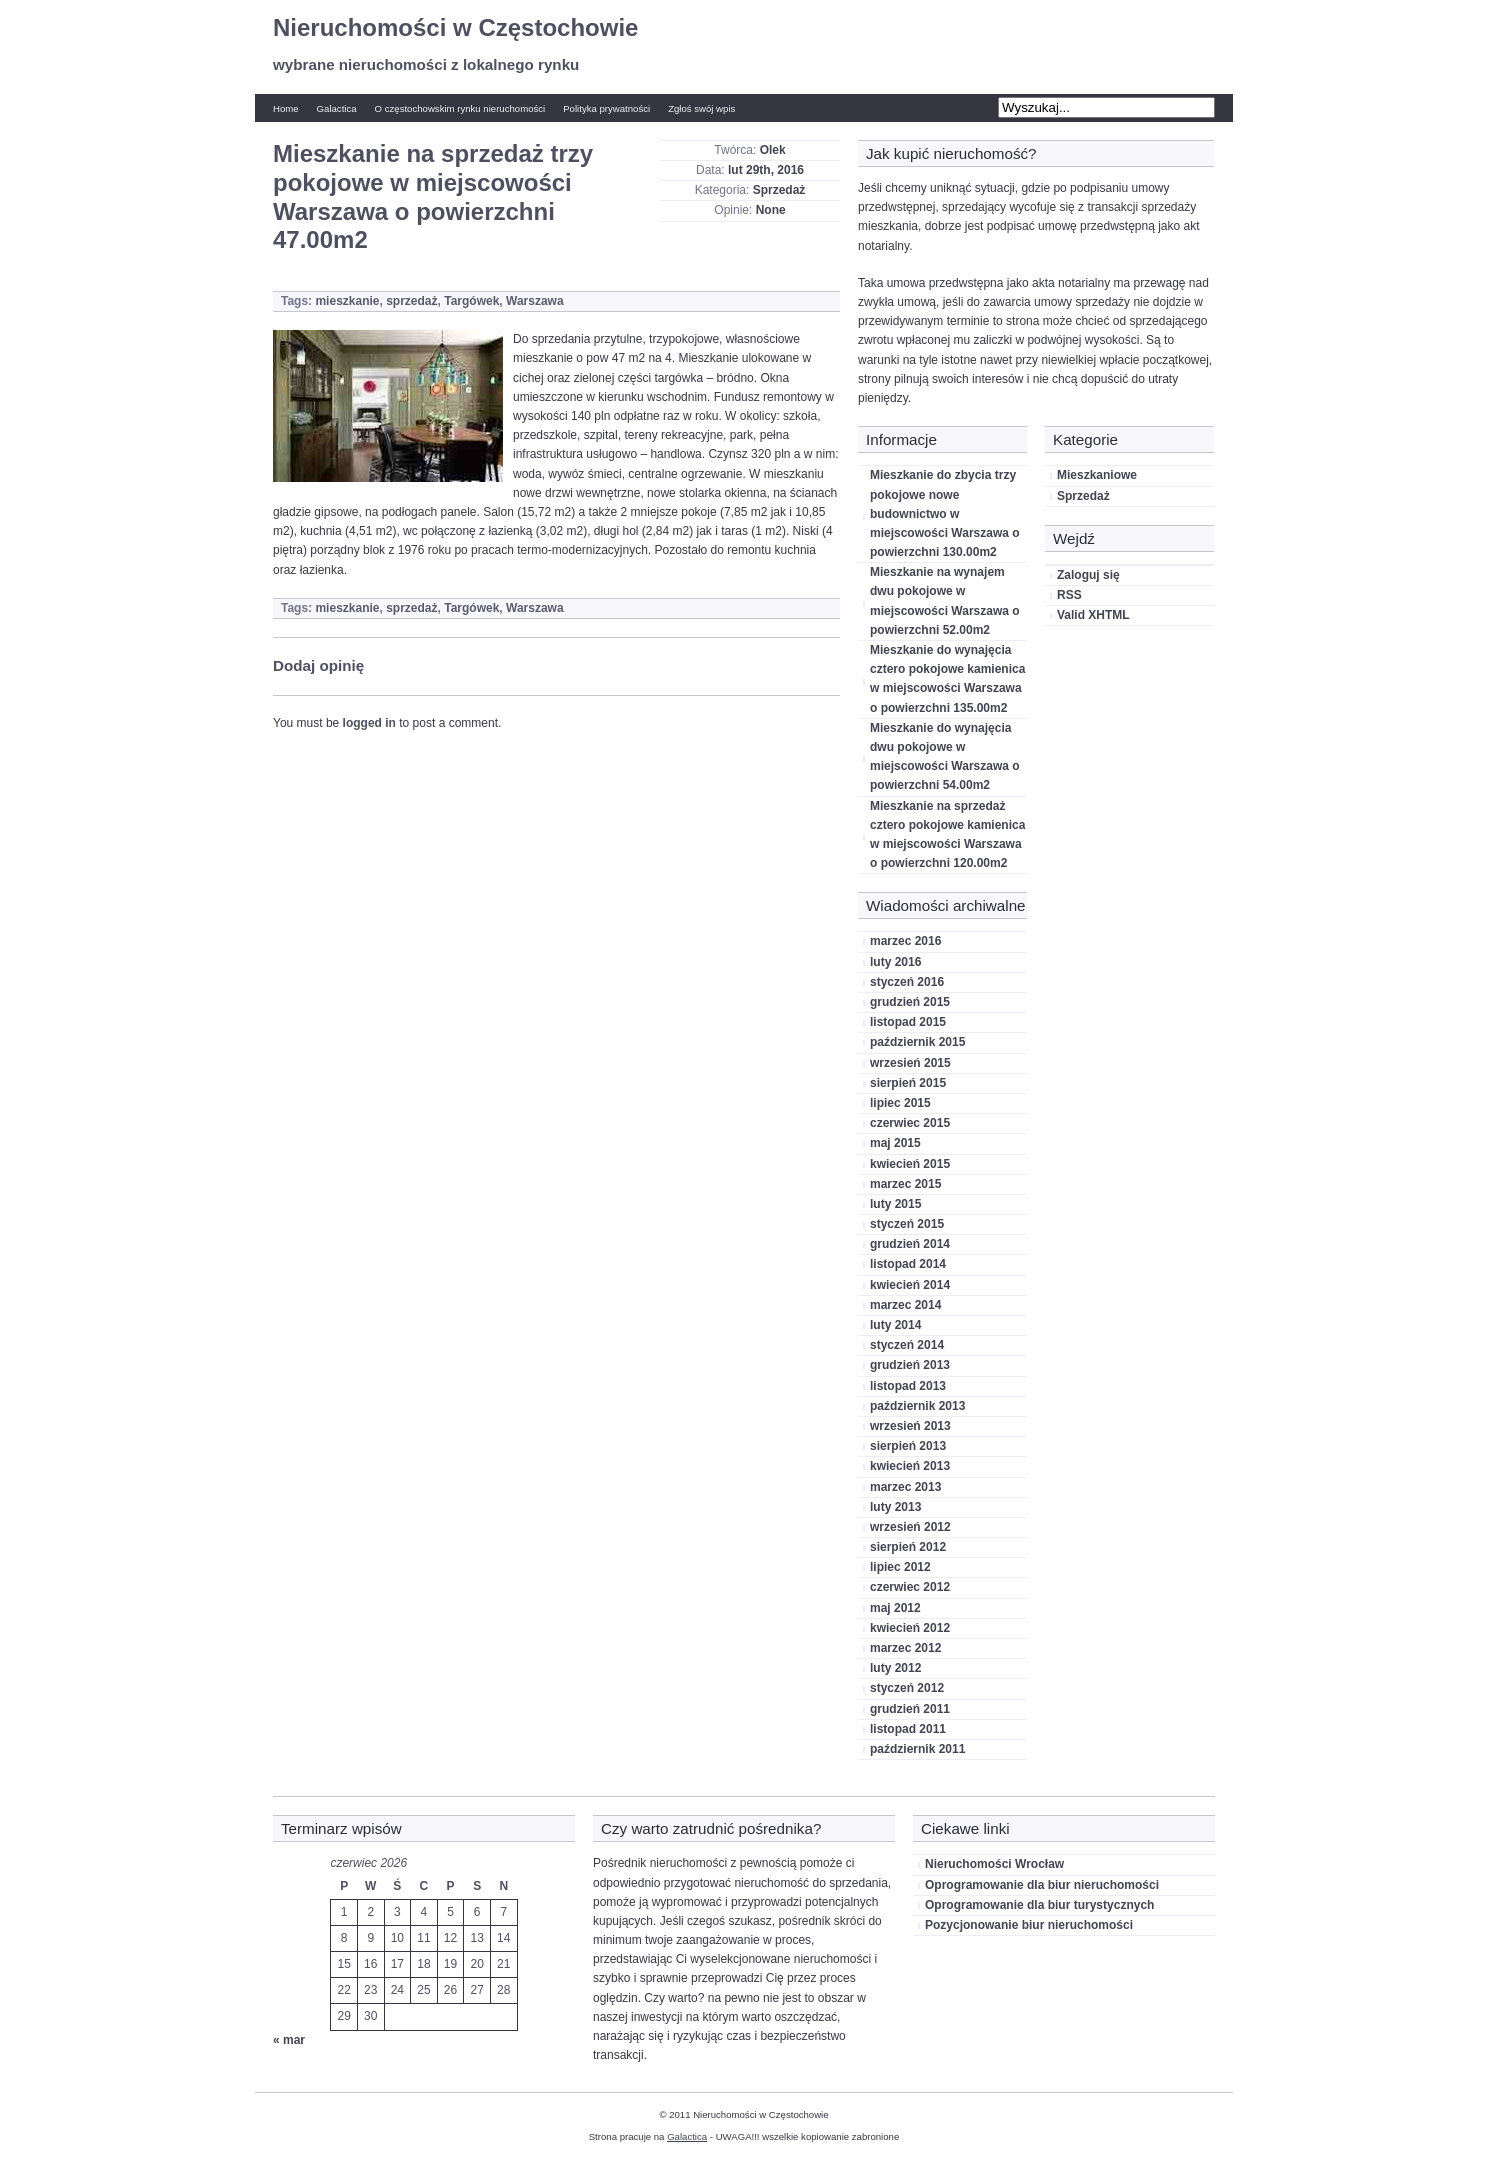 Image resolution: width=1488 pixels, height=2158 pixels. What do you see at coordinates (1093, 615) in the screenshot?
I see `Valid XHTML` at bounding box center [1093, 615].